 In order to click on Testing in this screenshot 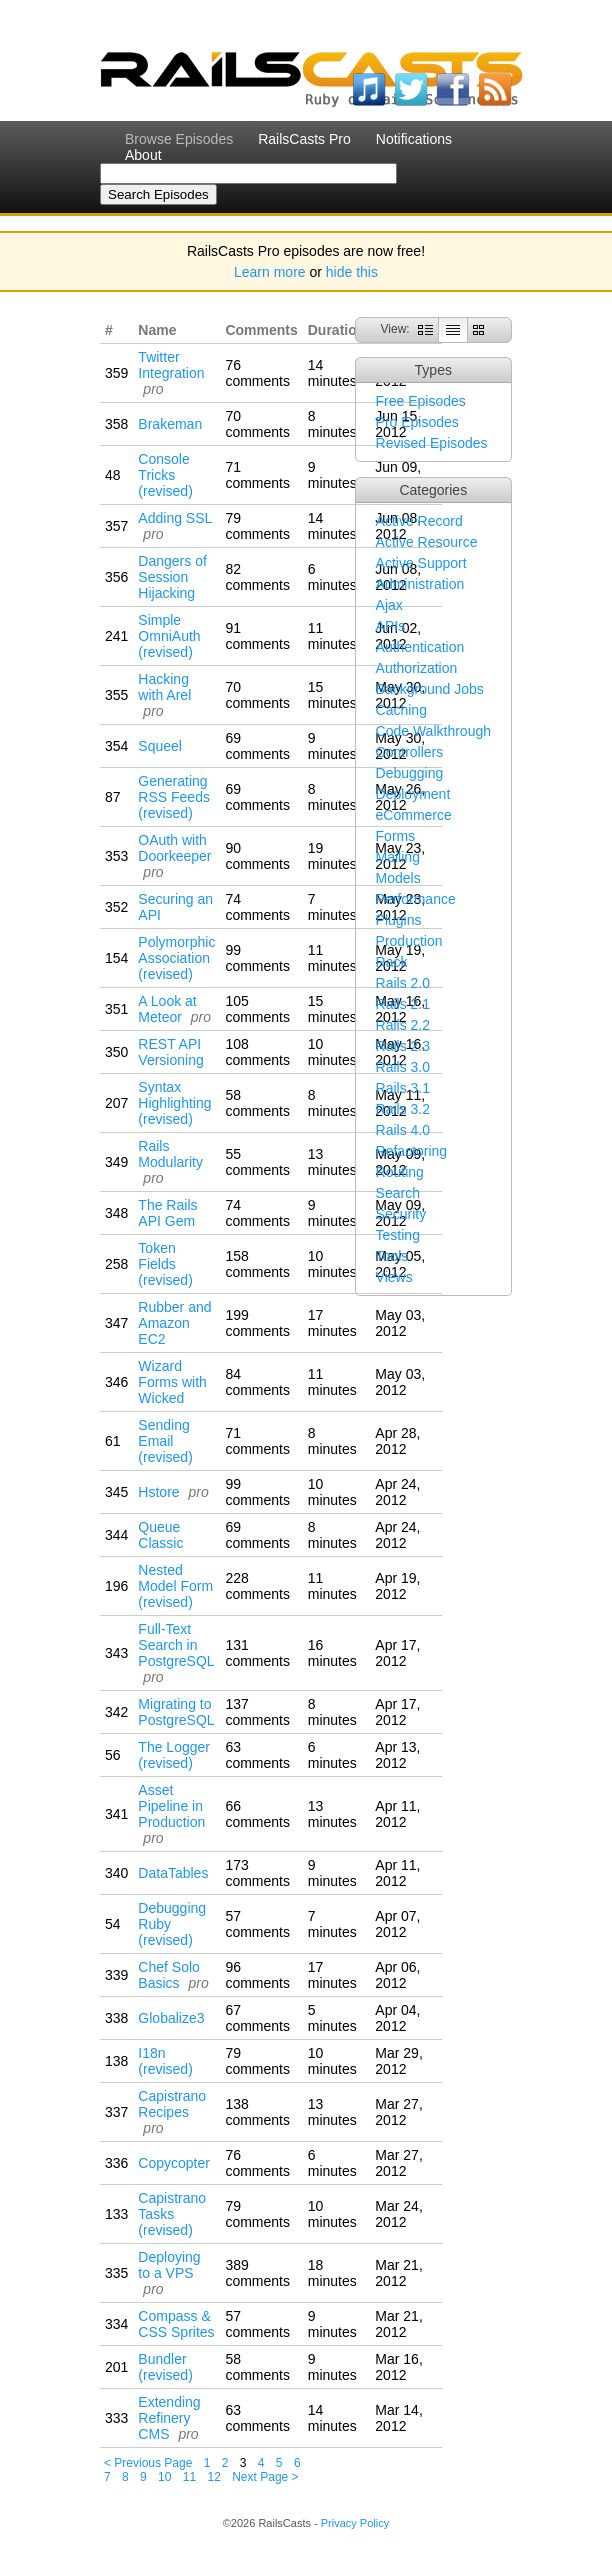, I will do `click(398, 1235)`.